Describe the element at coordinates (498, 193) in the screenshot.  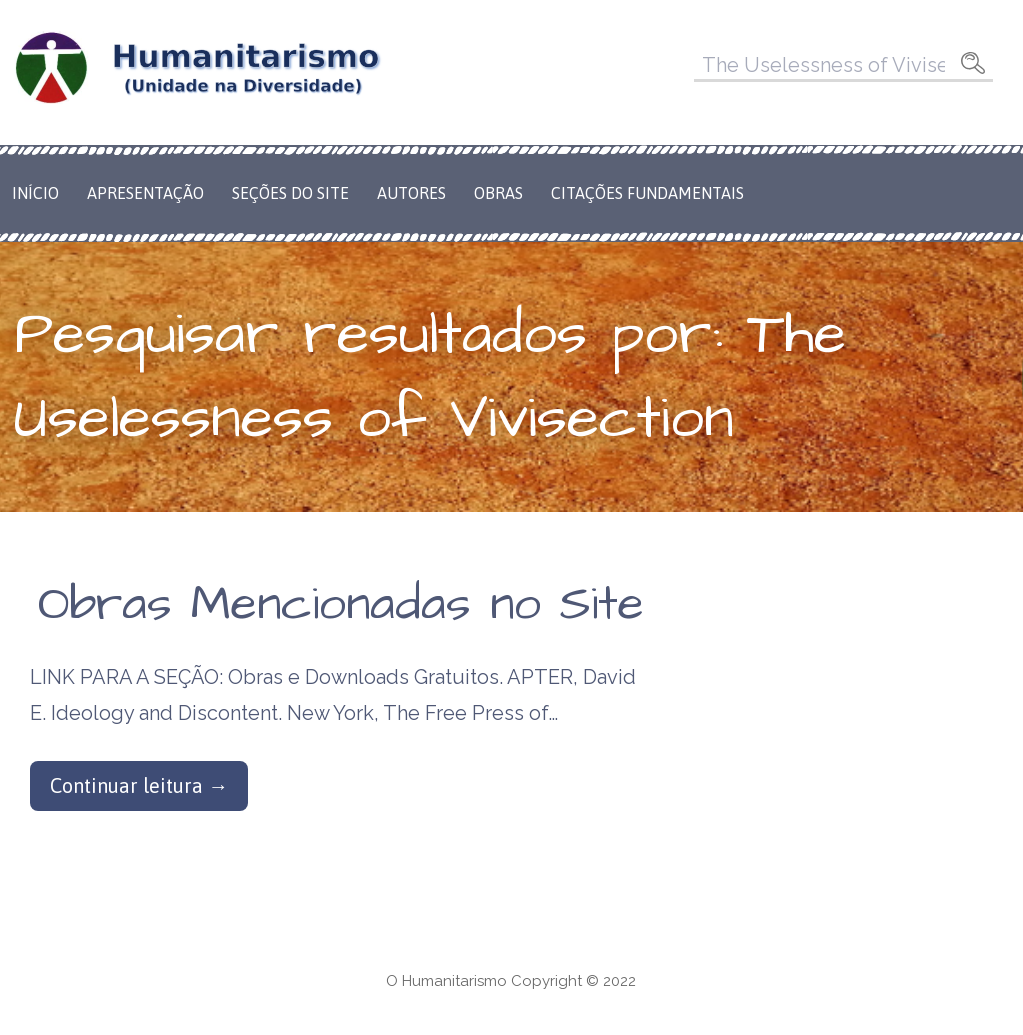
I see `Obras` at that location.